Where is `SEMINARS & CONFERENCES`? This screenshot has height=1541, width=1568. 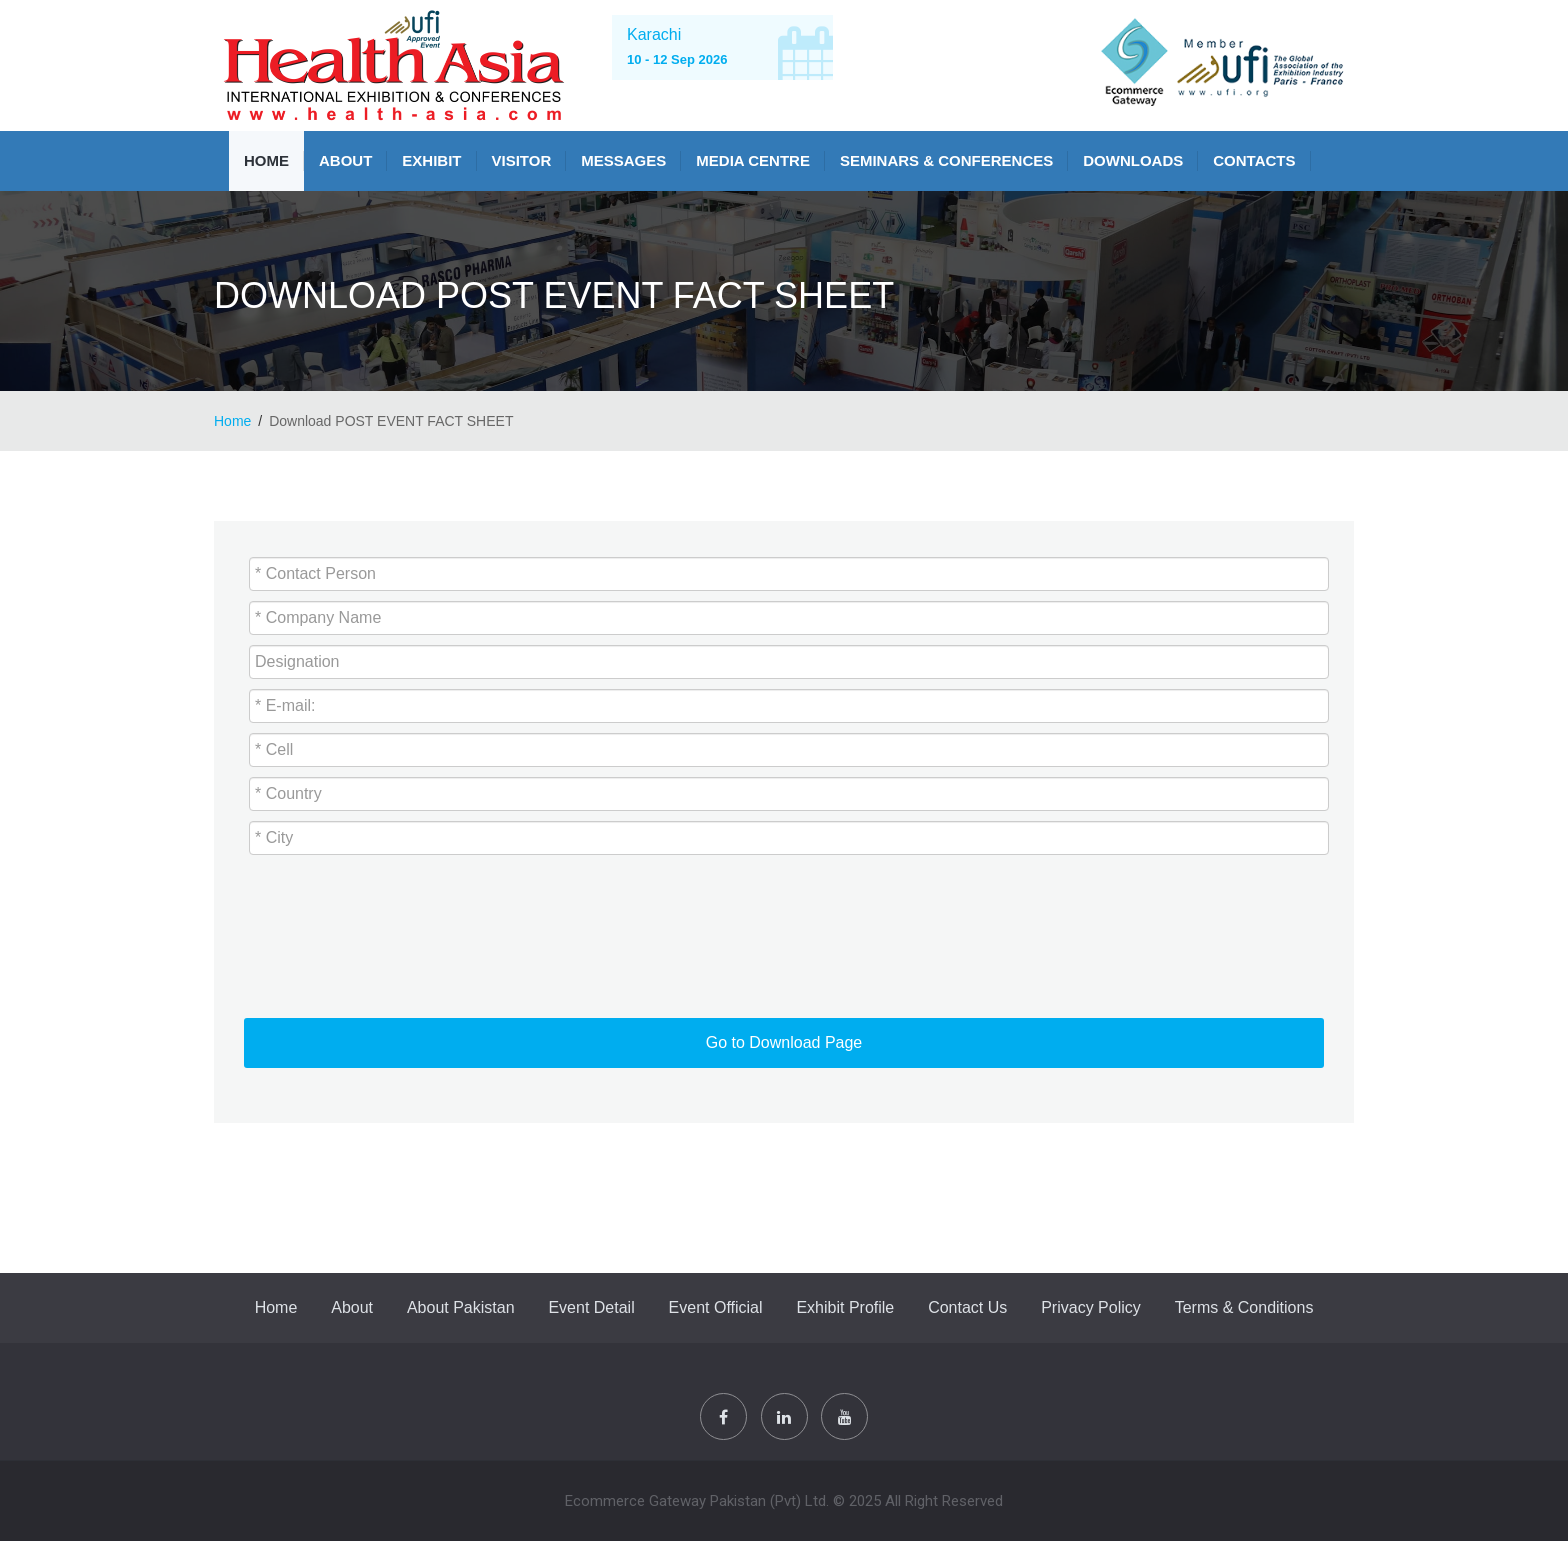 SEMINARS & CONFERENCES is located at coordinates (946, 160).